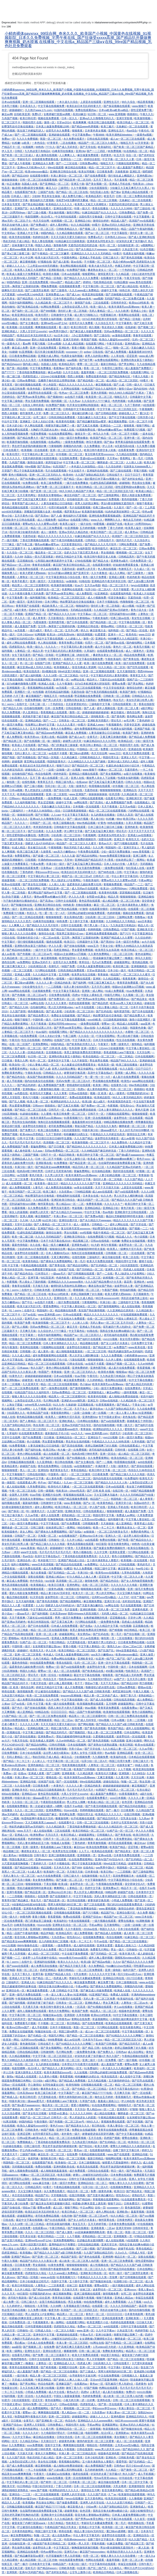 This screenshot has width=157, height=2576. I want to click on 98视频在线, so click(72, 1589).